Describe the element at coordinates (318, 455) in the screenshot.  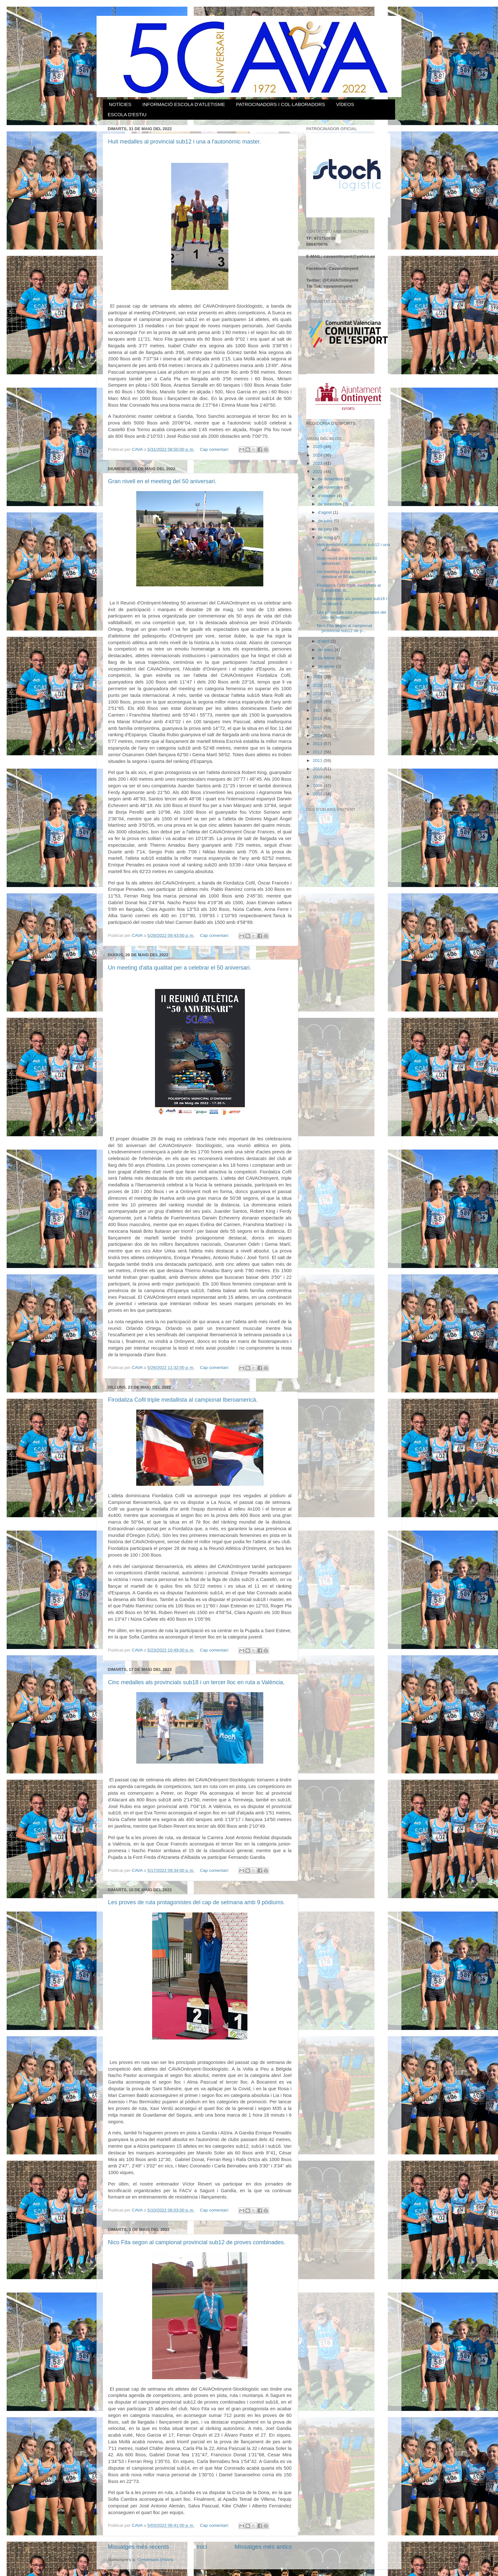
I see `2024` at that location.